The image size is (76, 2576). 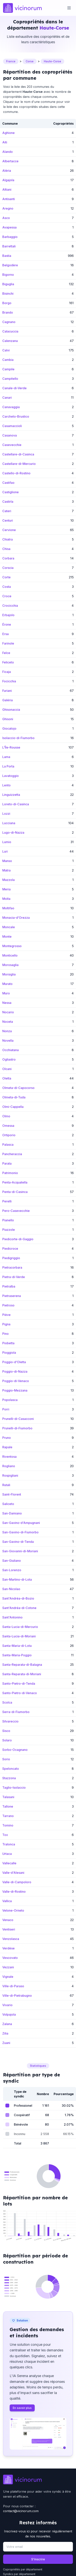 What do you see at coordinates (8, 133) in the screenshot?
I see `Aghione` at bounding box center [8, 133].